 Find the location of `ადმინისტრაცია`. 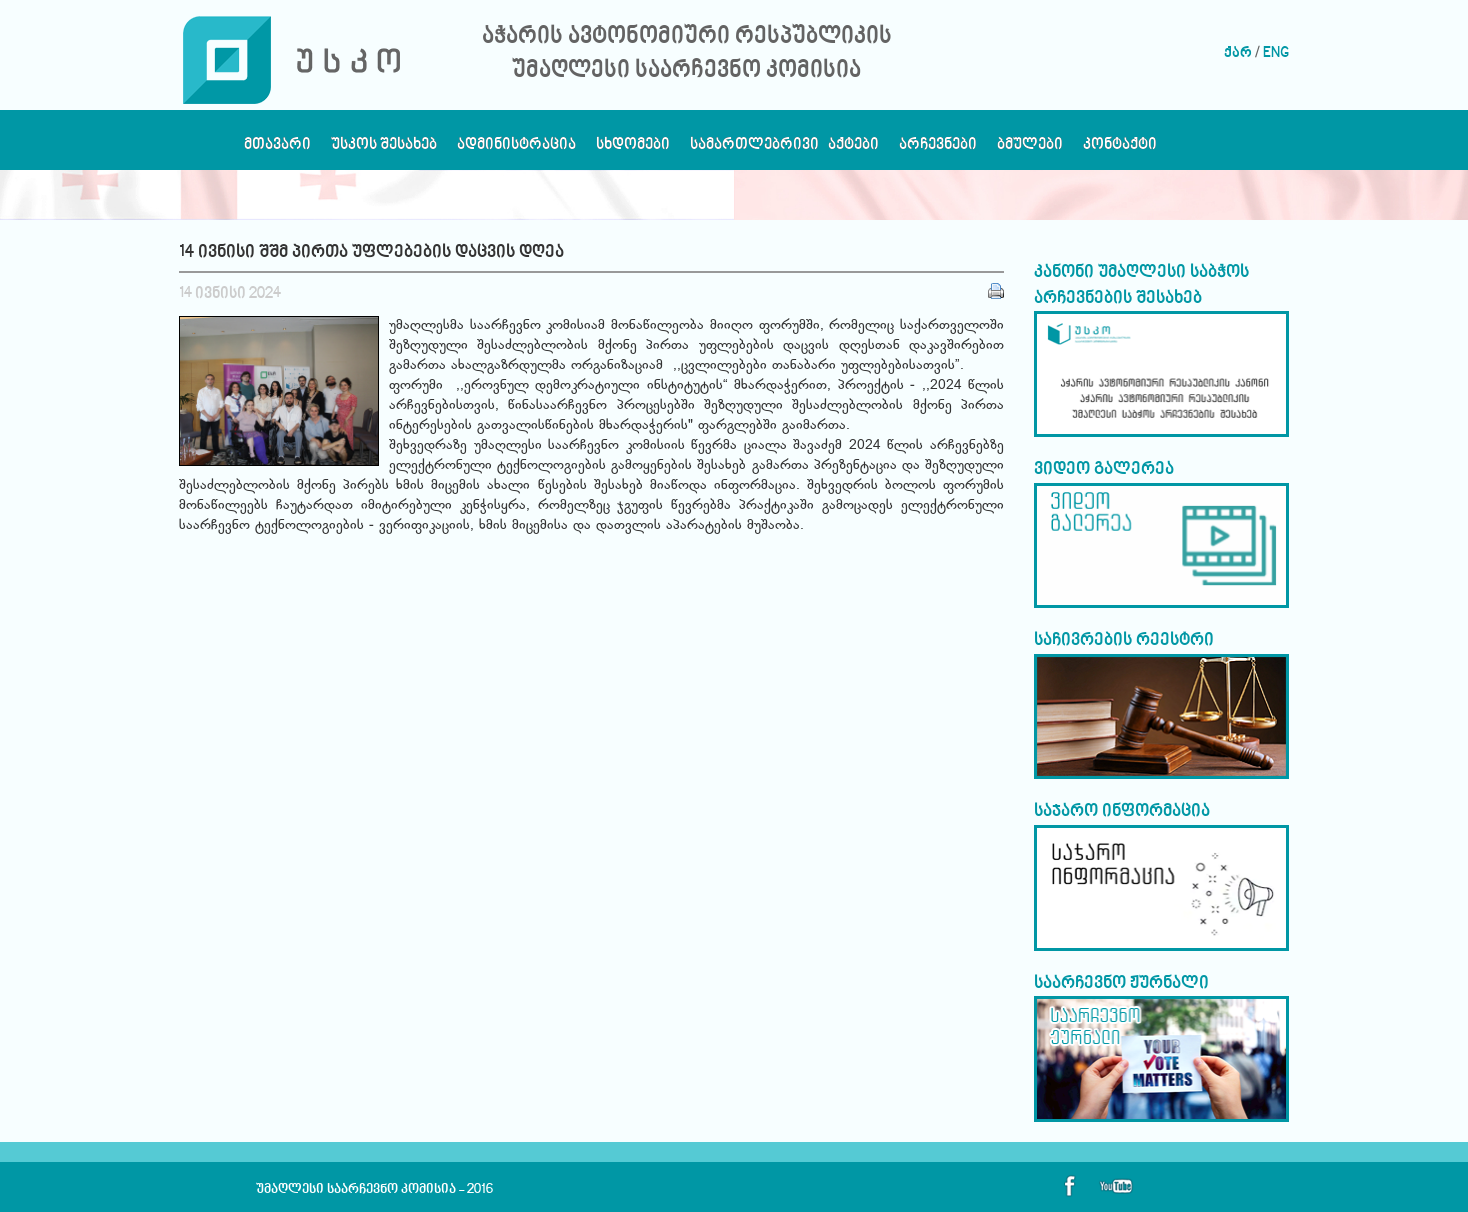

ადმინისტრაცია is located at coordinates (516, 149).